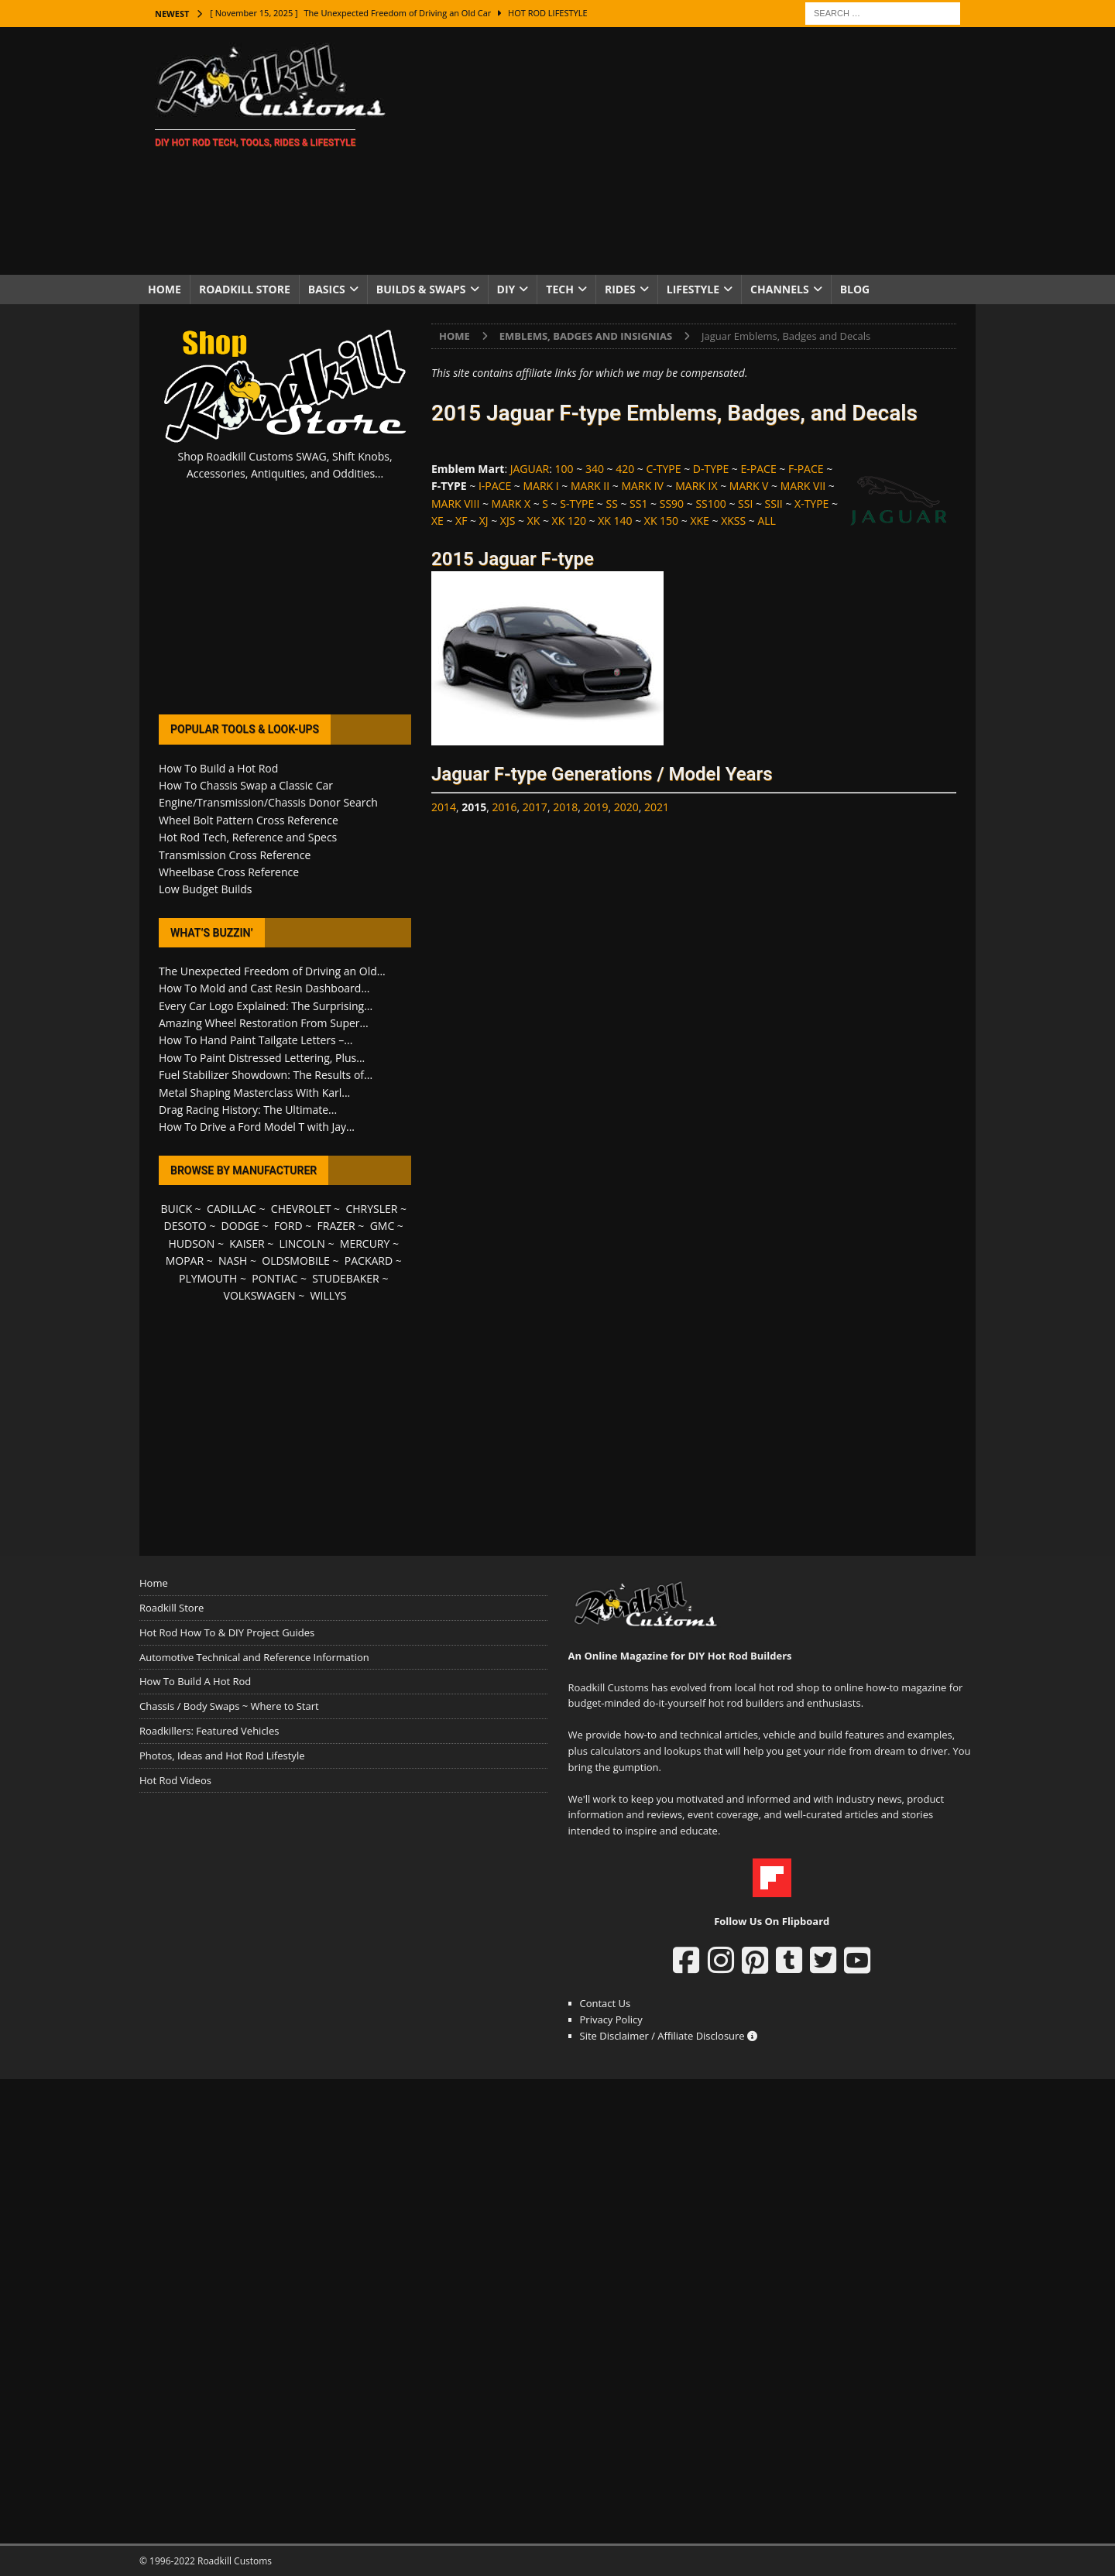 The height and width of the screenshot is (2576, 1115). Describe the element at coordinates (262, 1057) in the screenshot. I see `How To Paint Distressed Lettering, Plus...` at that location.